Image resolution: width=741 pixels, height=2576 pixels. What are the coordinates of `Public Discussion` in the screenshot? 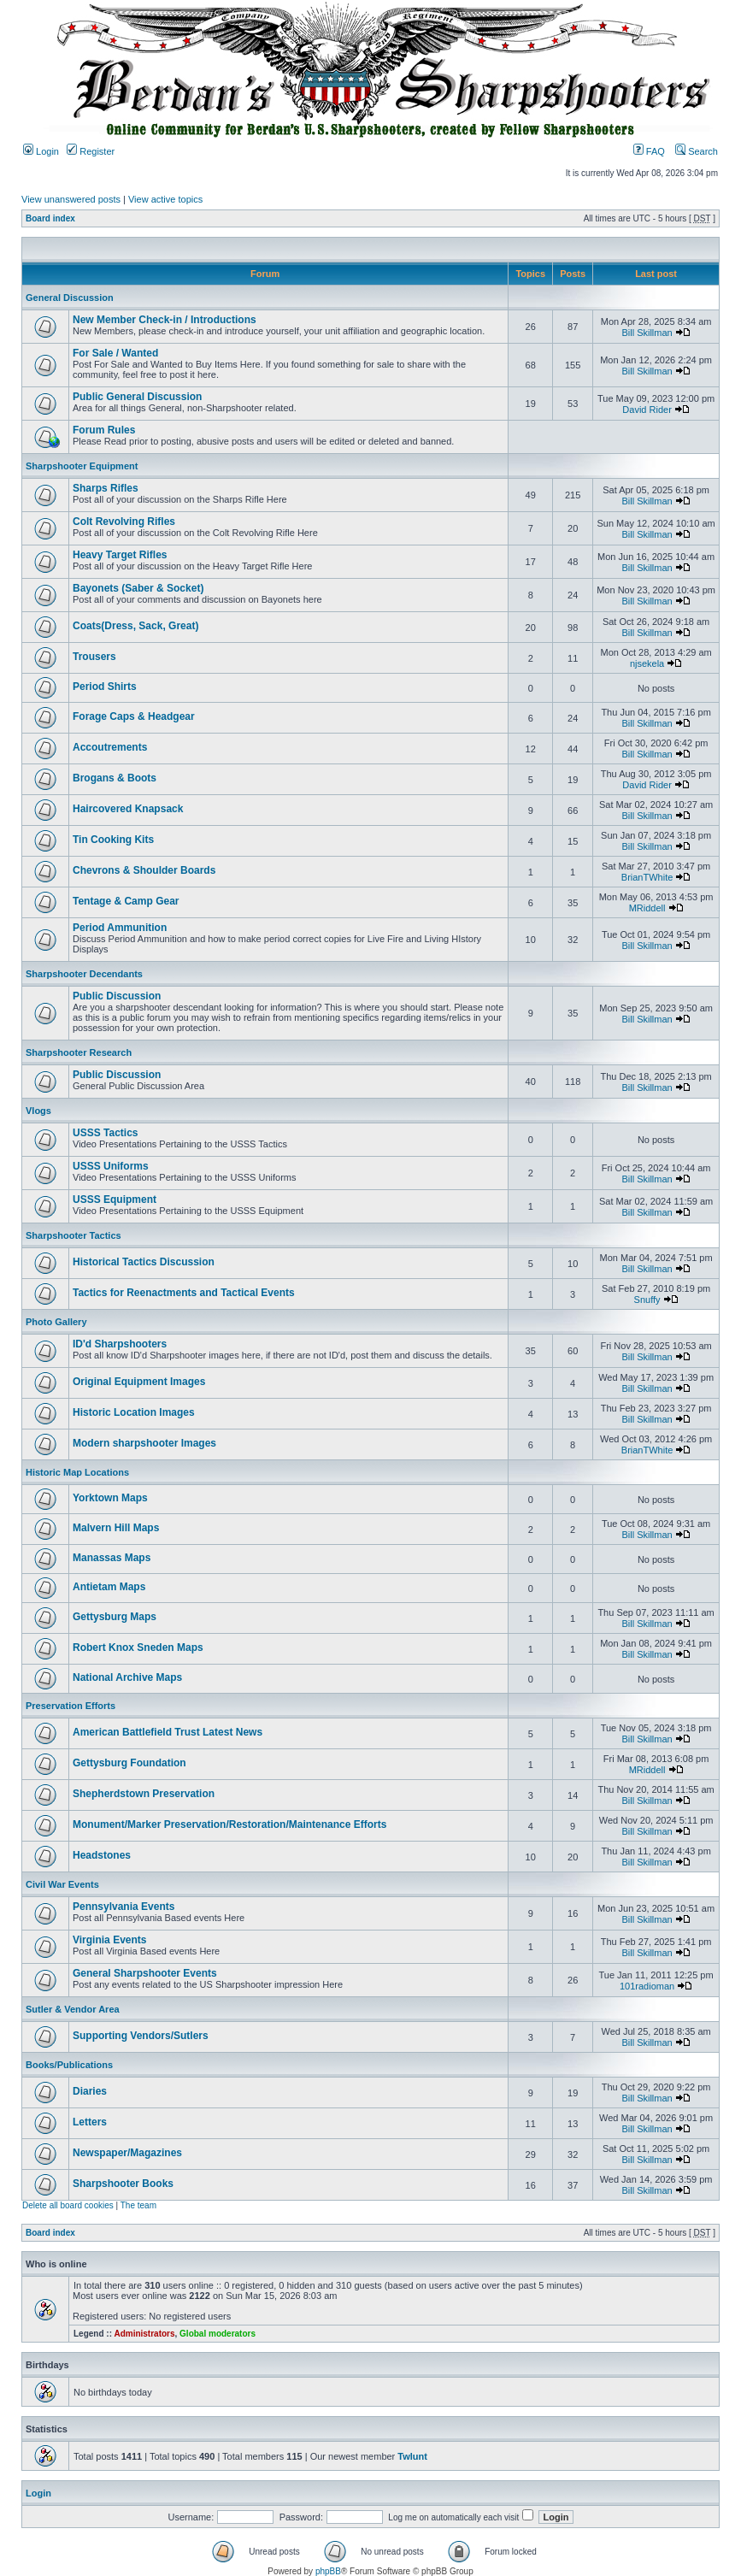 It's located at (117, 996).